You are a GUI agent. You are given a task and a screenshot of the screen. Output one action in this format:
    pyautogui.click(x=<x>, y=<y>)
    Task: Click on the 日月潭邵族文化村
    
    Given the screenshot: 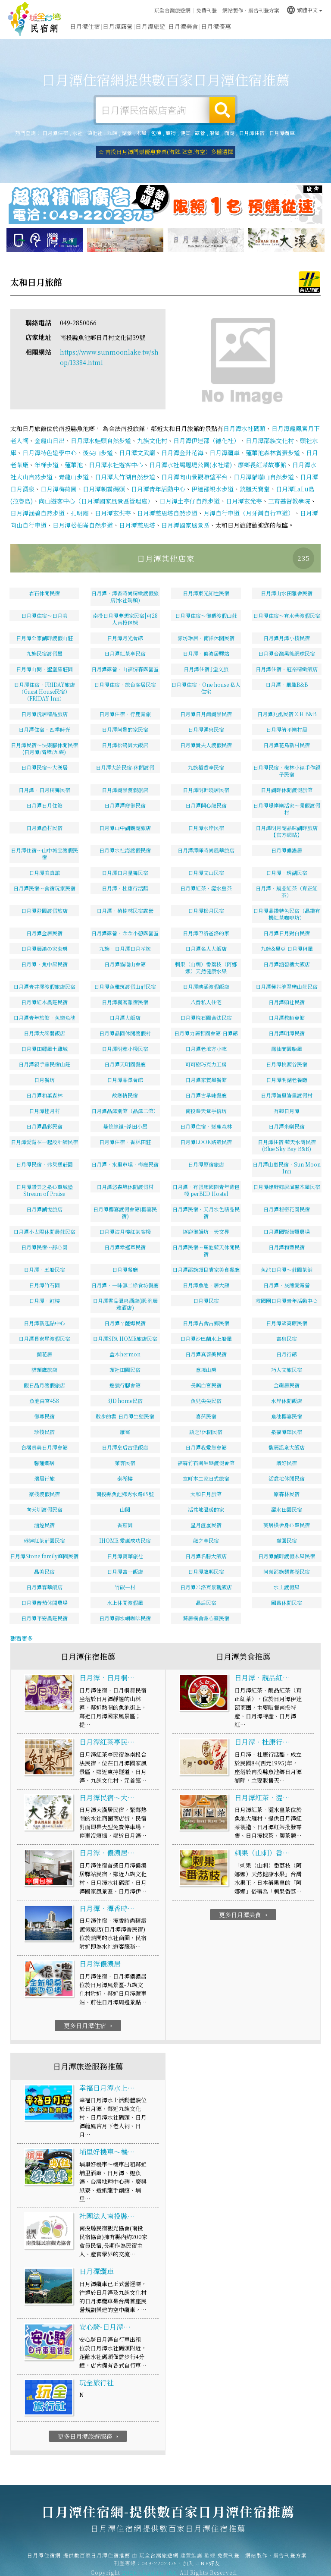 What is the action you would take?
    pyautogui.click(x=270, y=429)
    